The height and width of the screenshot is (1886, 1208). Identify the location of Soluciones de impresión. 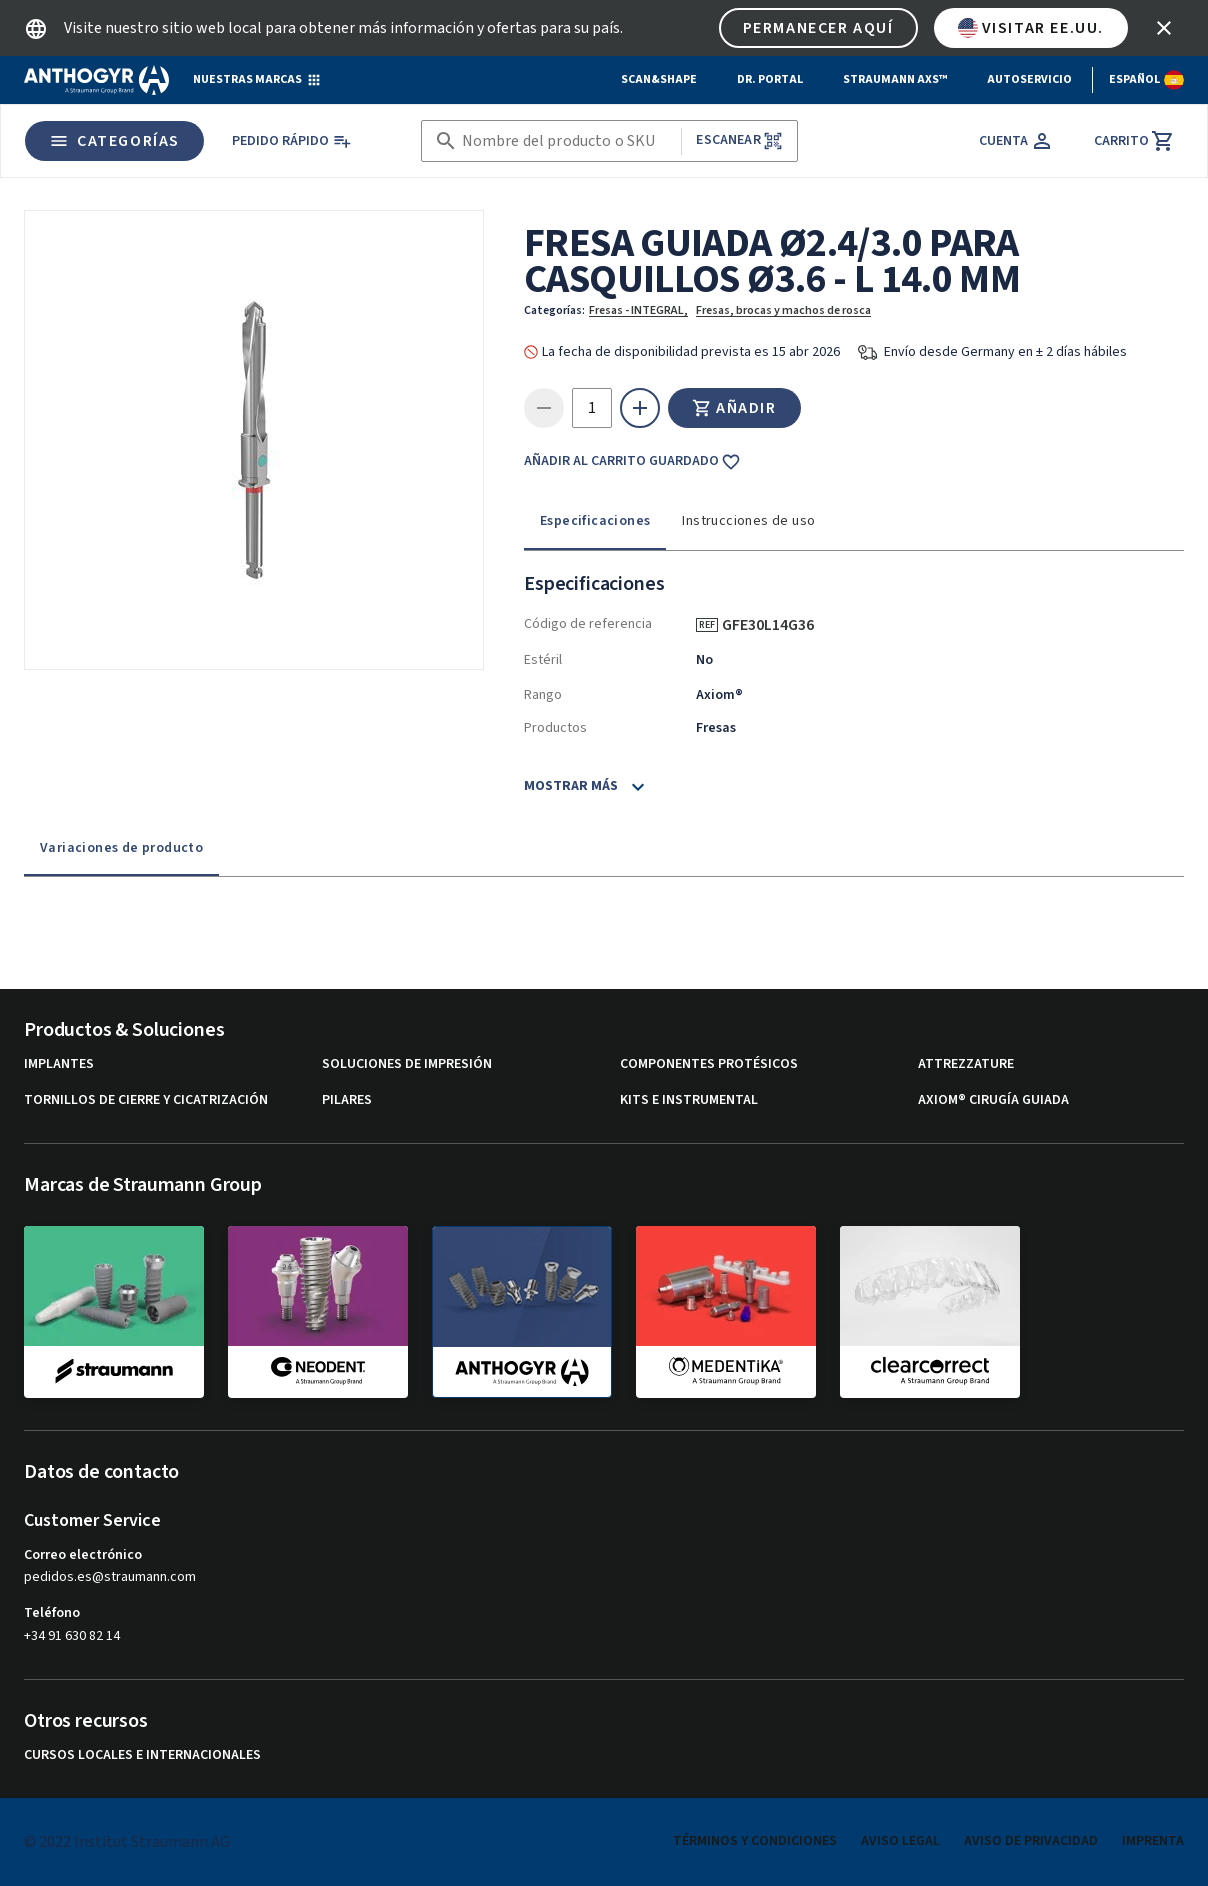
(407, 1064).